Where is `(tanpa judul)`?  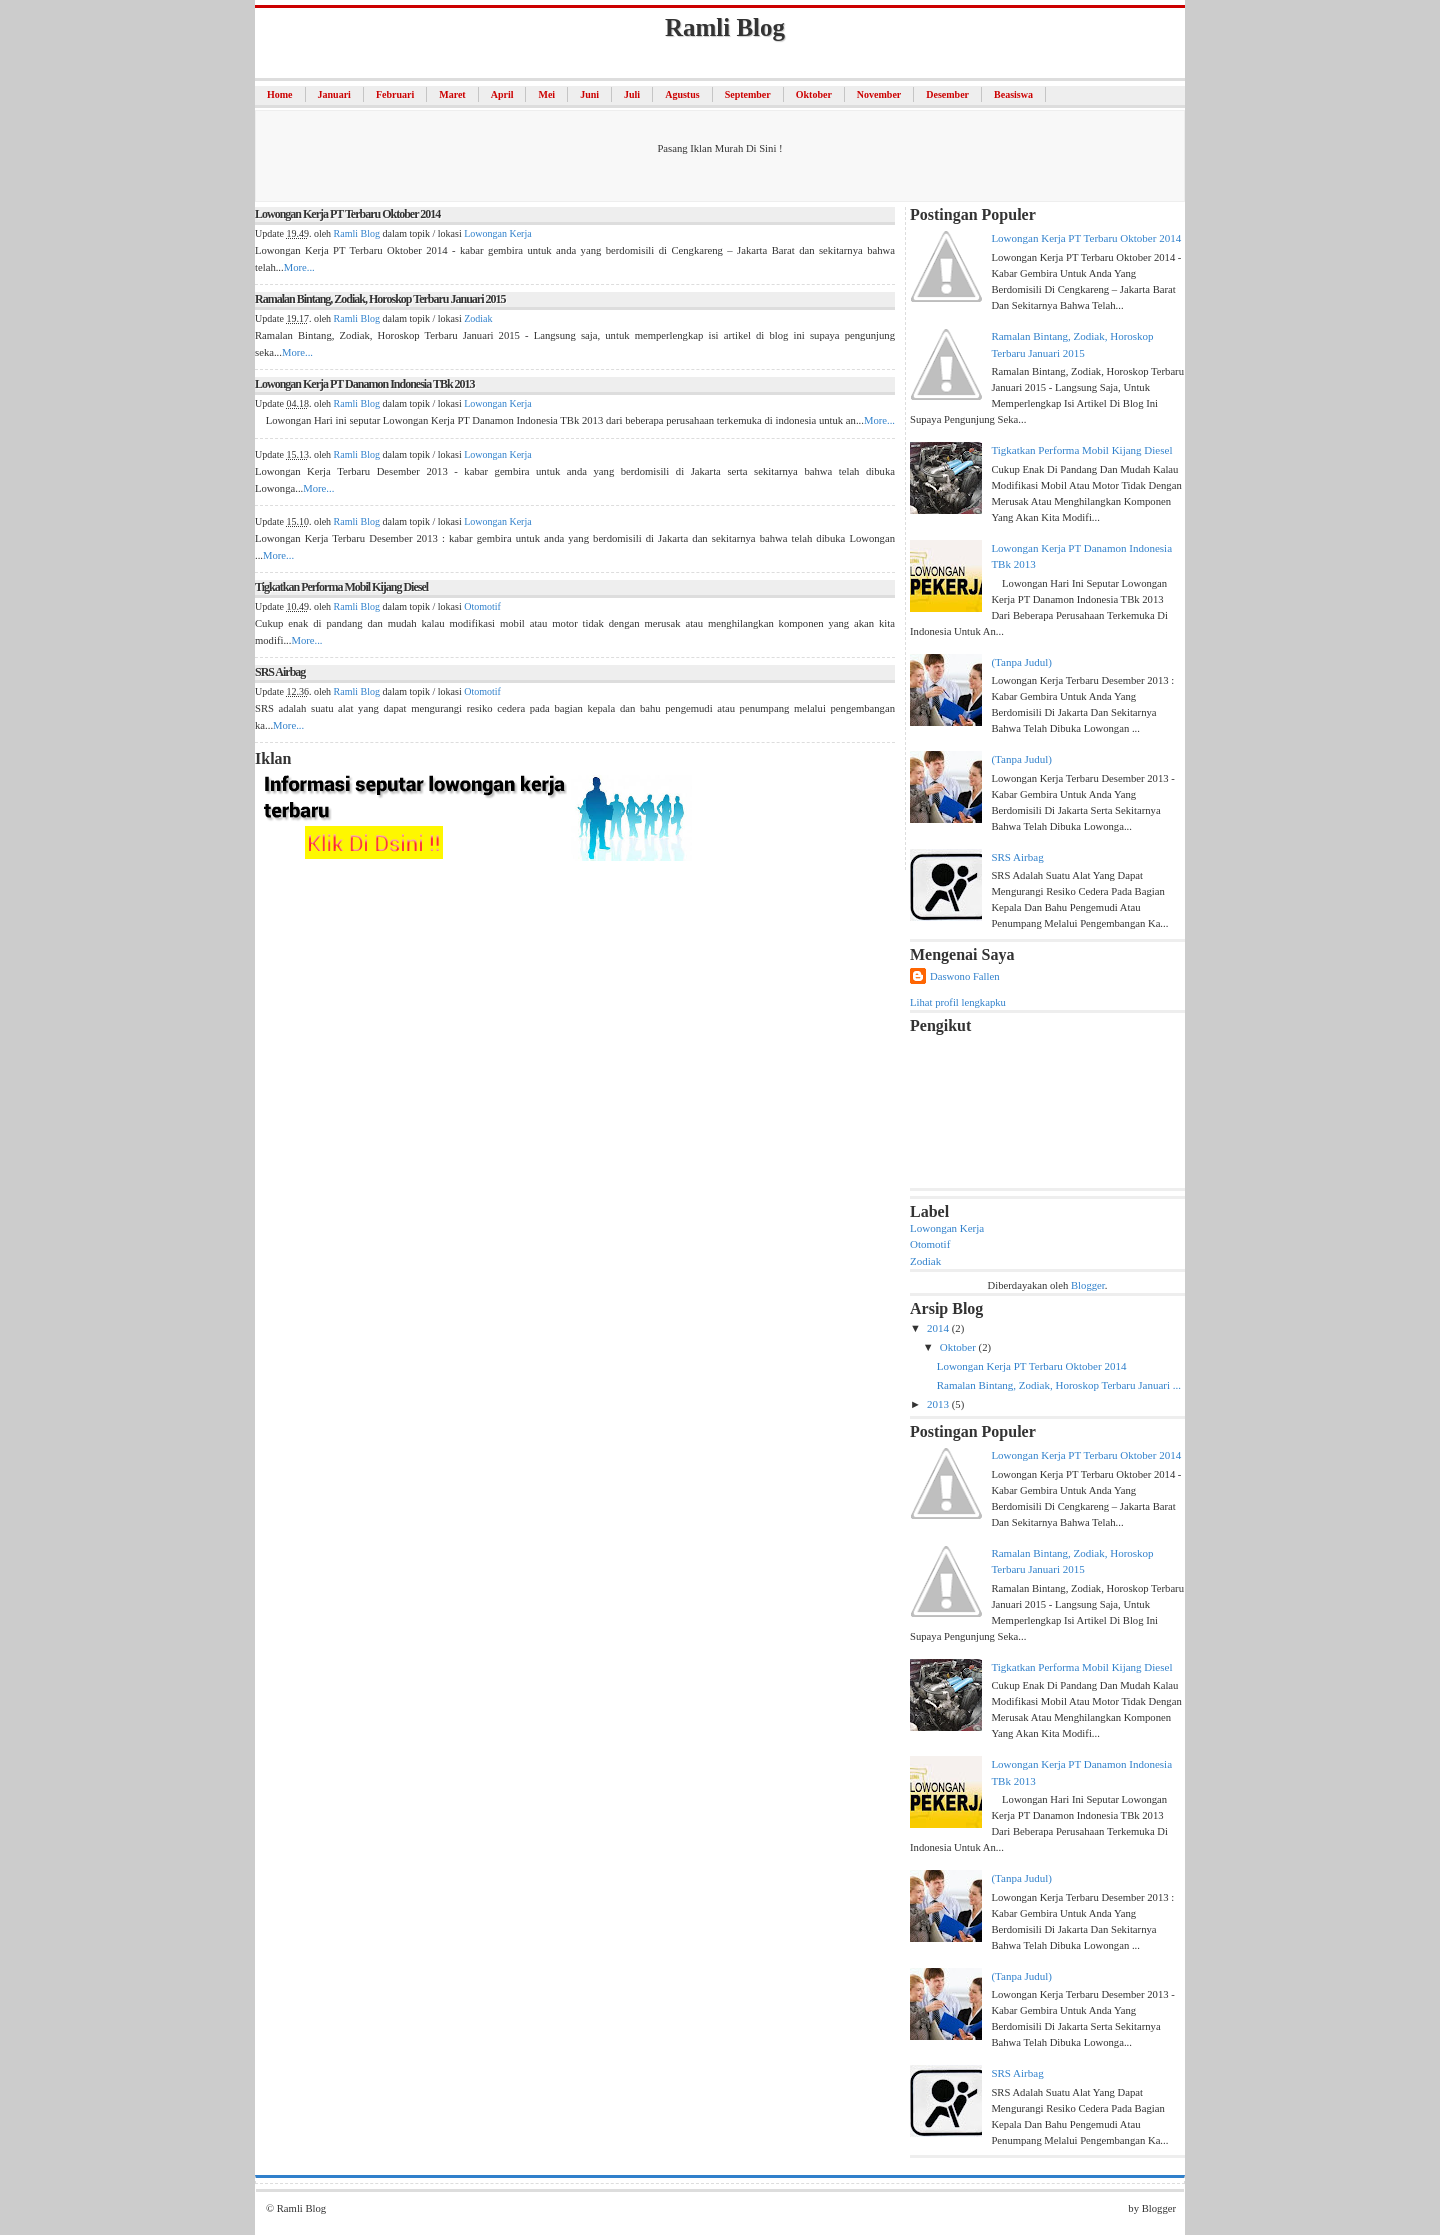 (tanpa judul) is located at coordinates (1021, 662).